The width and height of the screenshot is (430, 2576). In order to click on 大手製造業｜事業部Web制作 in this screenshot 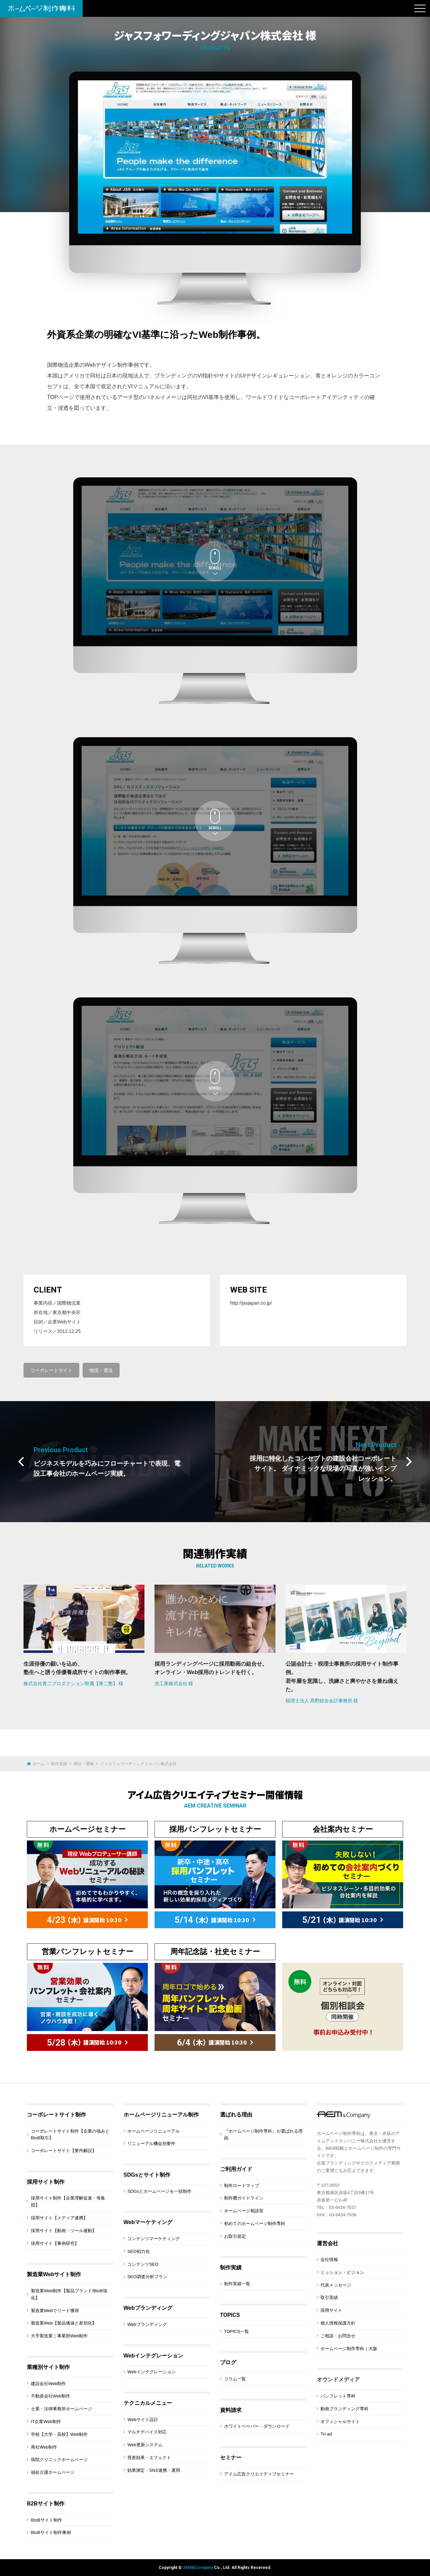, I will do `click(59, 2335)`.